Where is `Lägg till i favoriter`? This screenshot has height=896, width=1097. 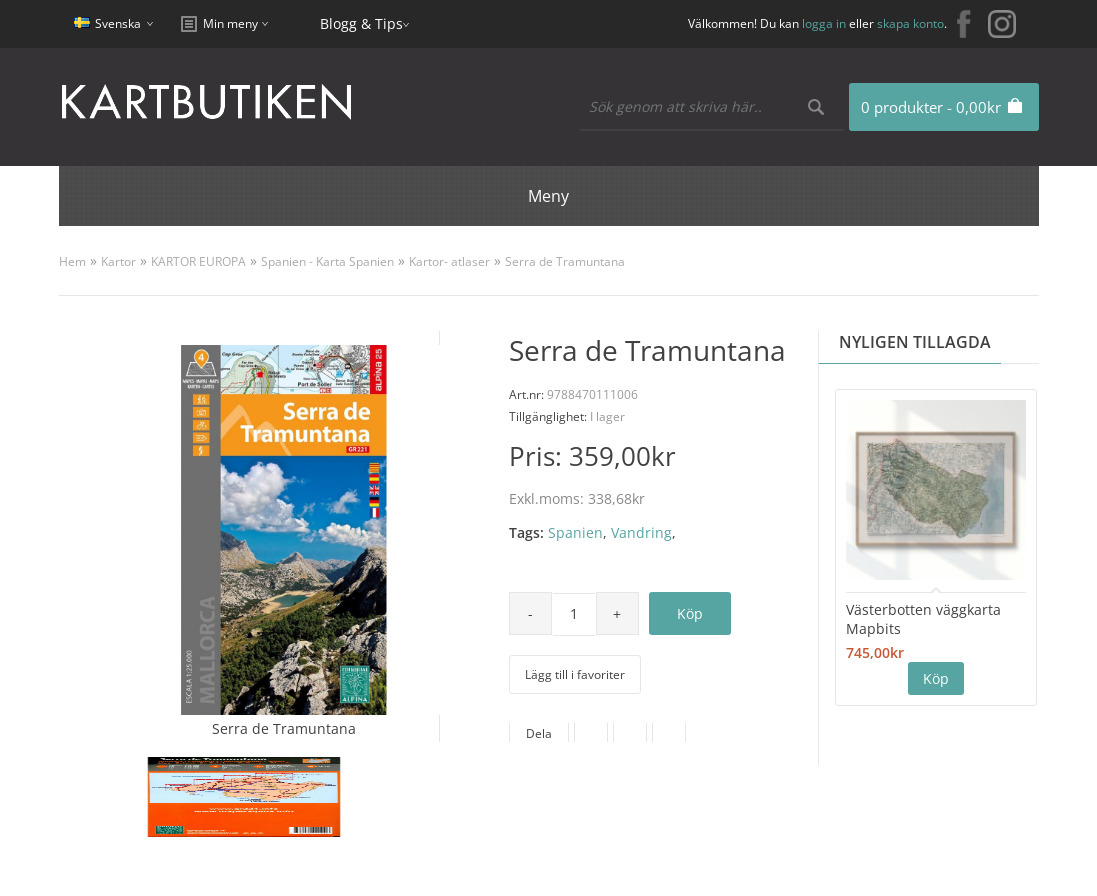
Lägg till i favoriter is located at coordinates (575, 674).